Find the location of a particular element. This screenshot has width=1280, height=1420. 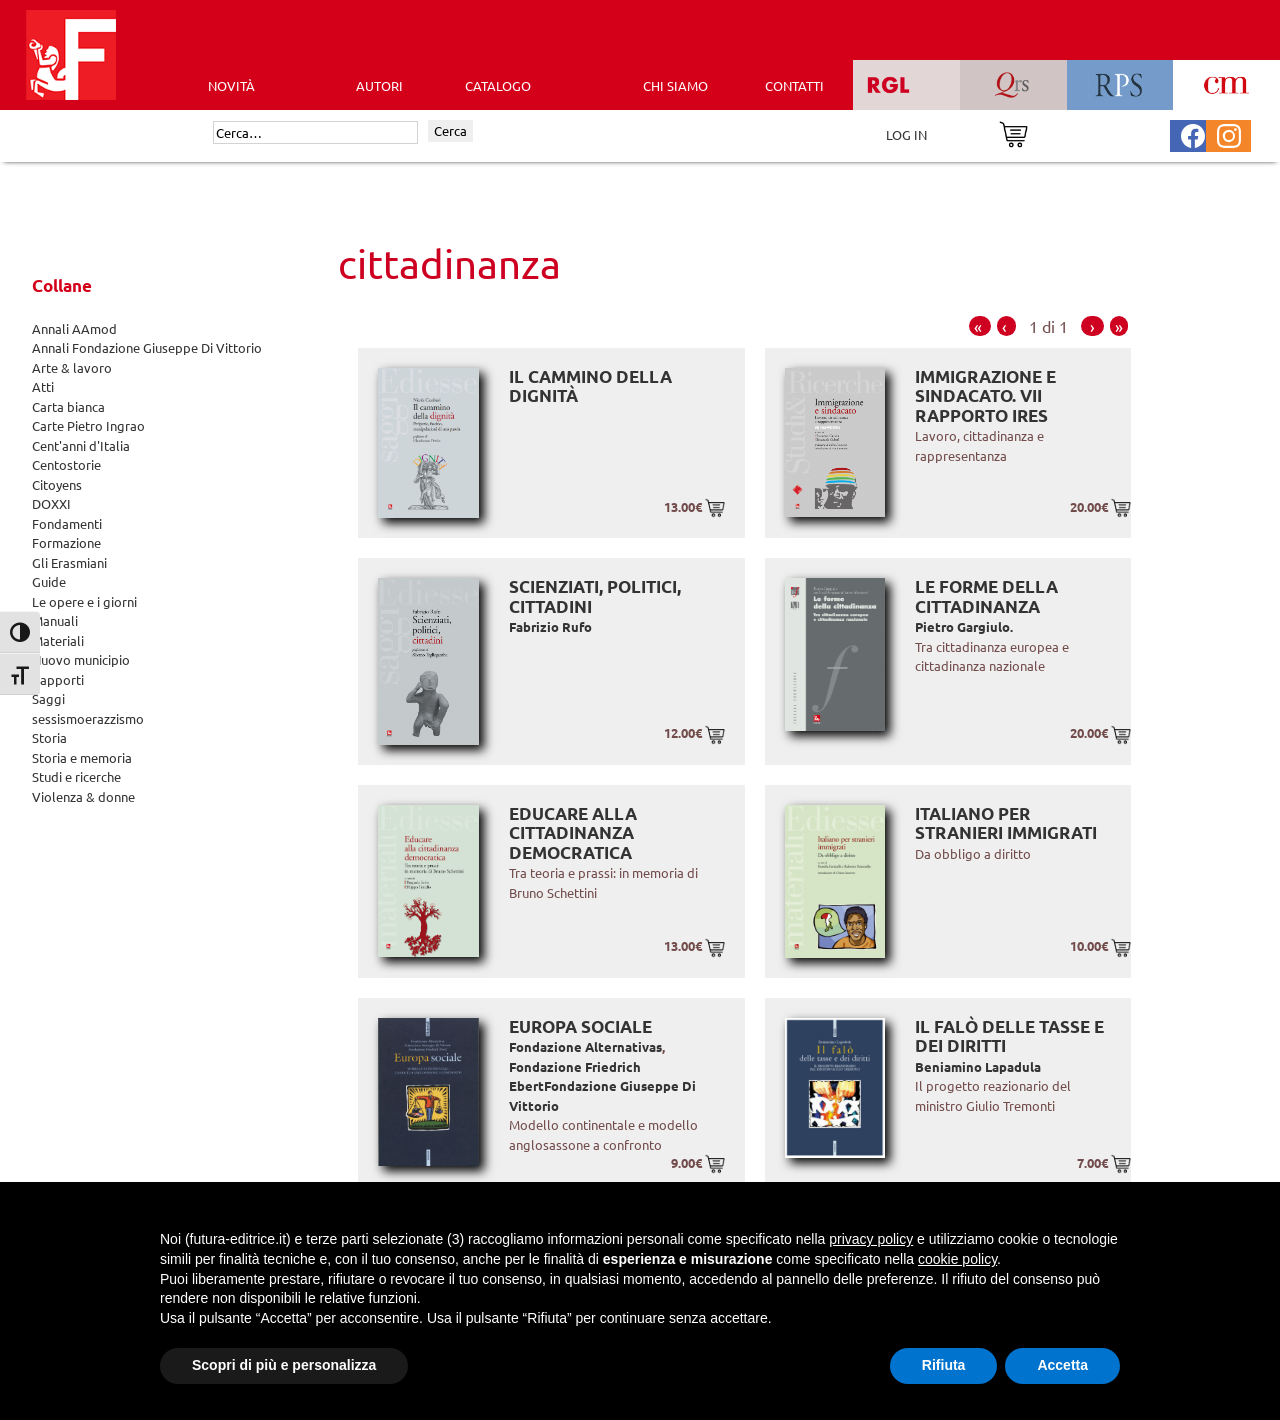

Centostorie is located at coordinates (66, 464).